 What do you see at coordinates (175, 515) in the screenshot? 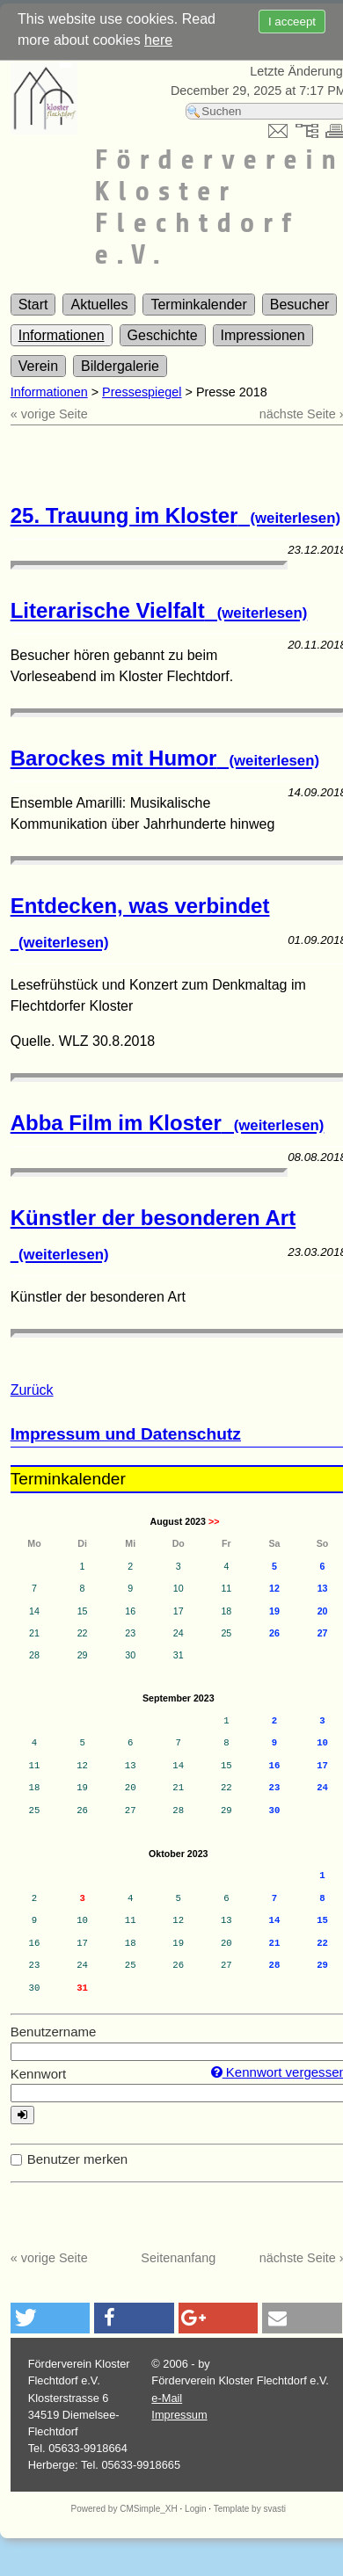
I see `25. Trauung im Kloster` at bounding box center [175, 515].